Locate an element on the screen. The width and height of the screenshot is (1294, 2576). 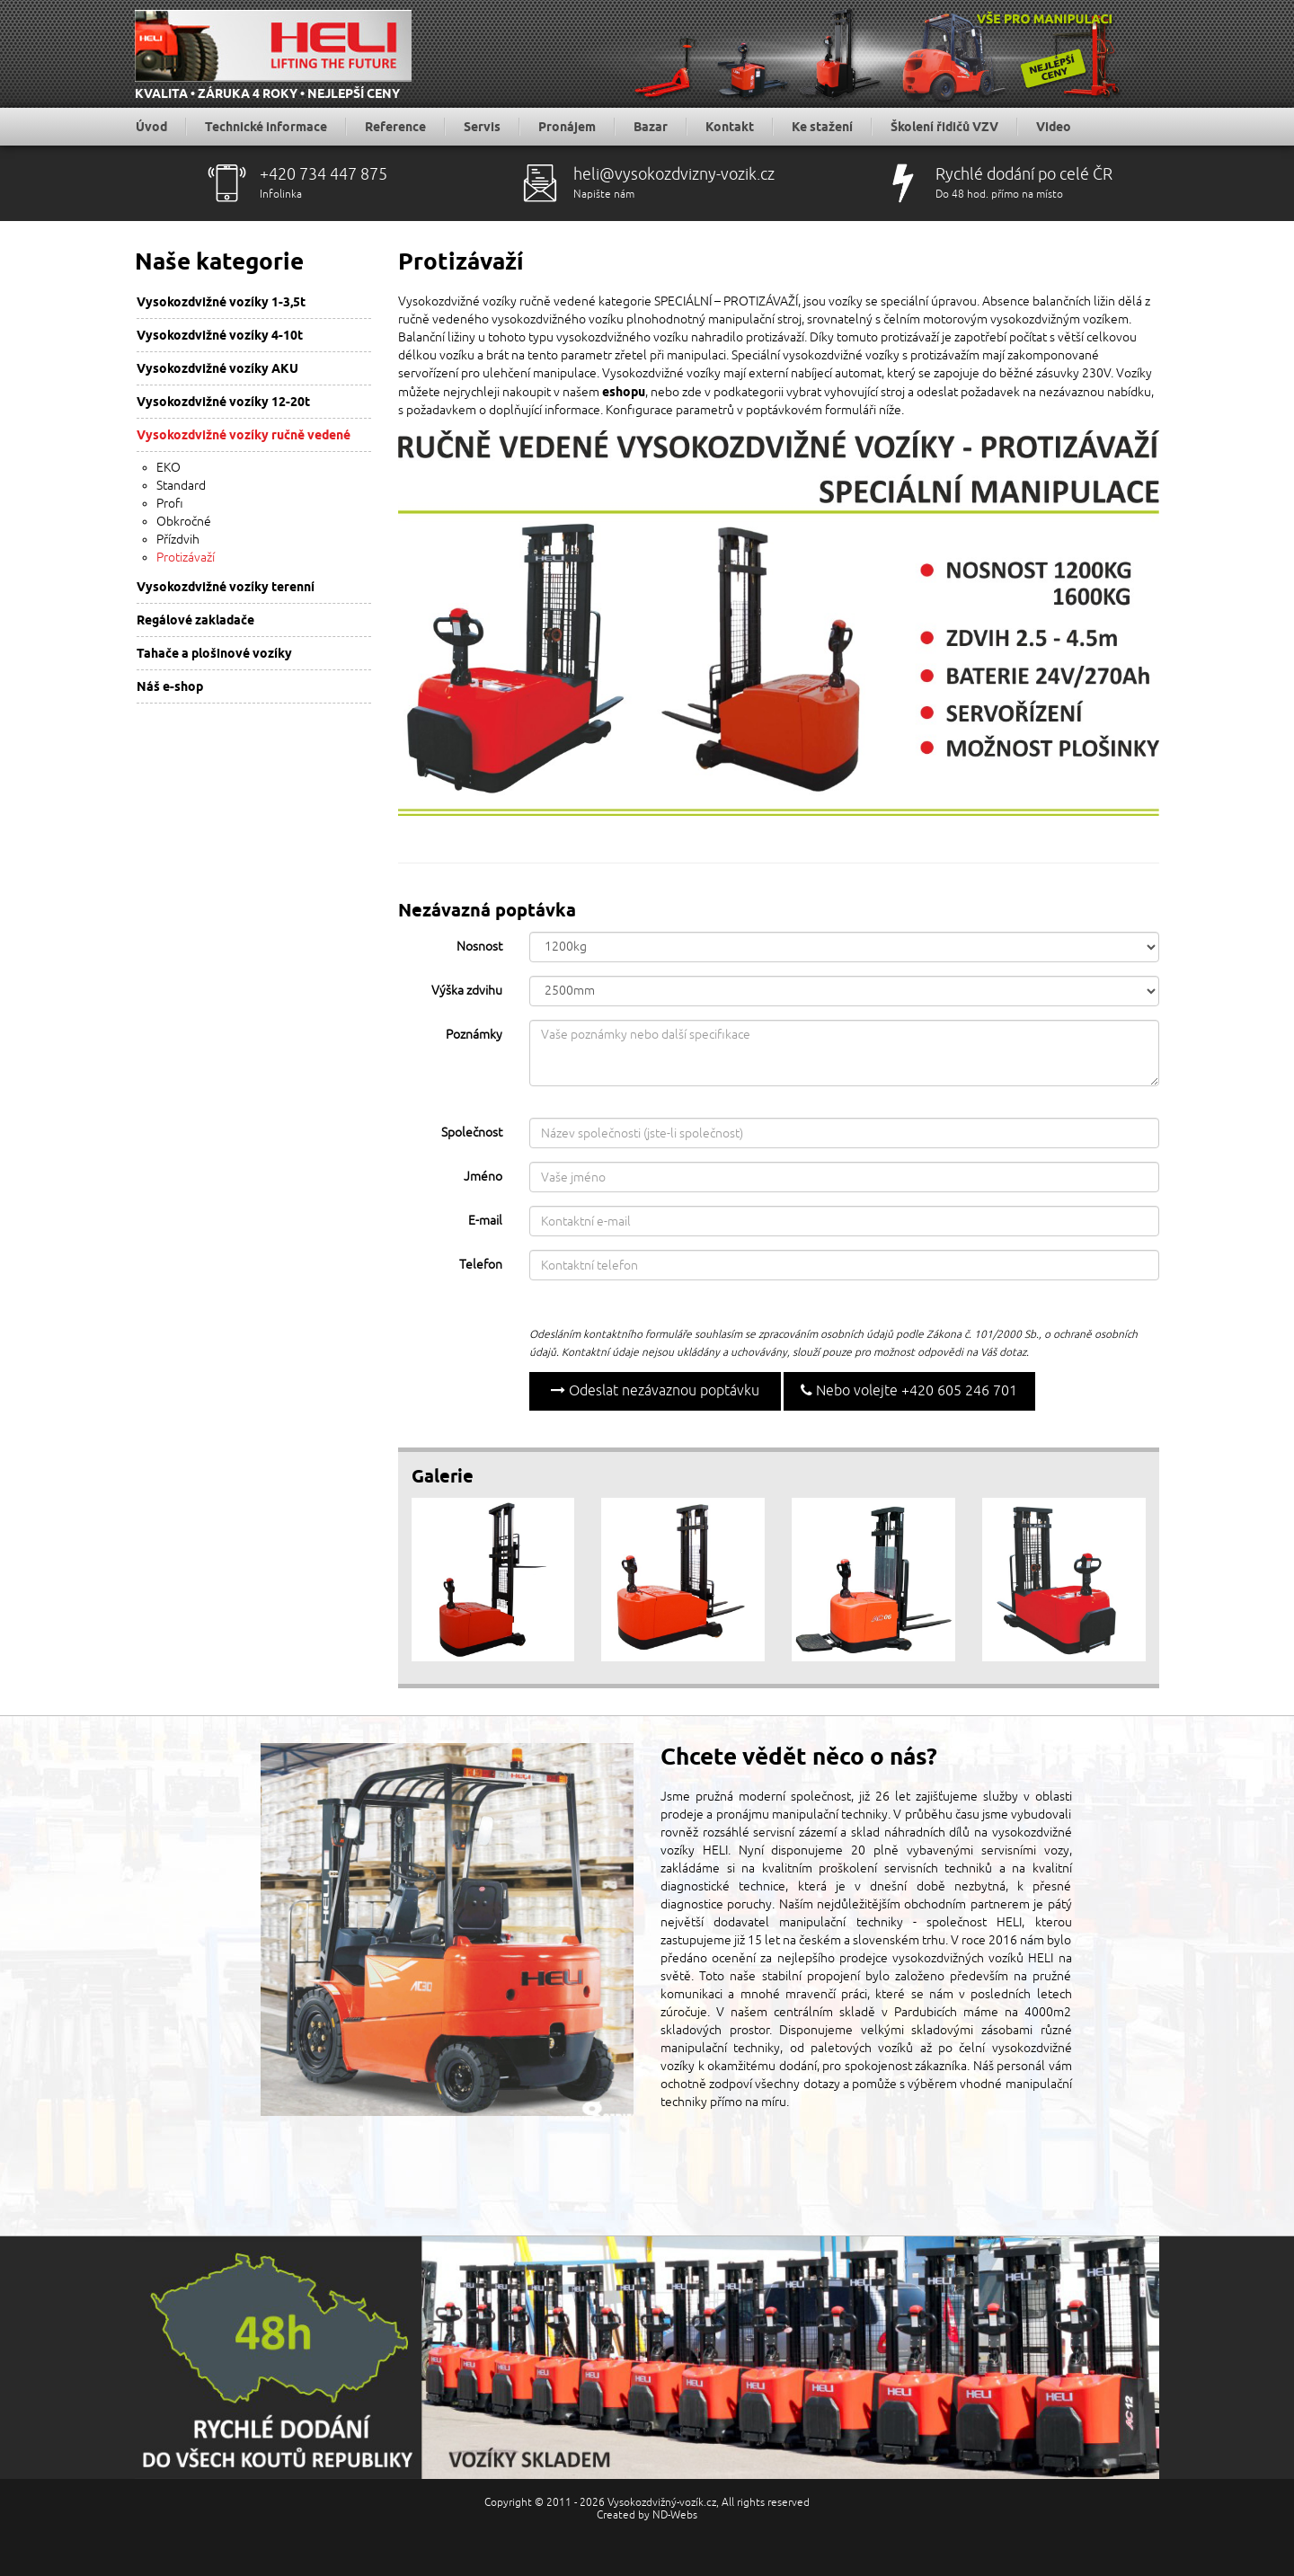
Kontakt is located at coordinates (729, 127).